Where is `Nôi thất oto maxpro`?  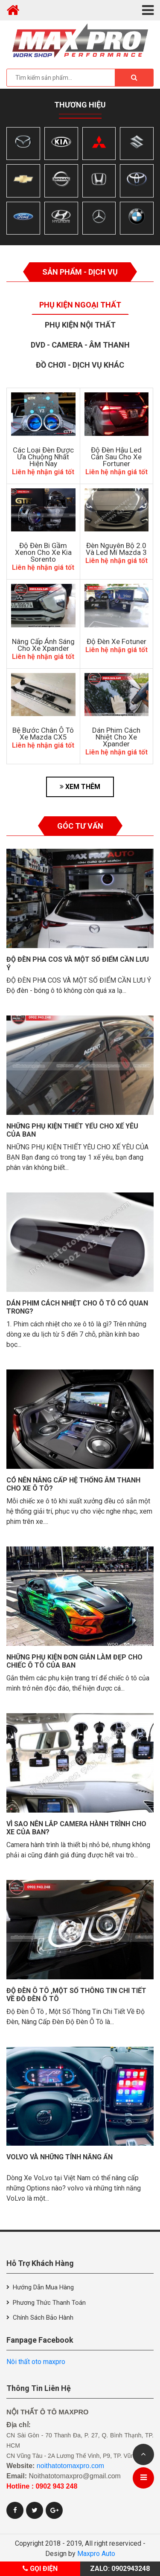
Nôi thất oto maxpro is located at coordinates (35, 2362).